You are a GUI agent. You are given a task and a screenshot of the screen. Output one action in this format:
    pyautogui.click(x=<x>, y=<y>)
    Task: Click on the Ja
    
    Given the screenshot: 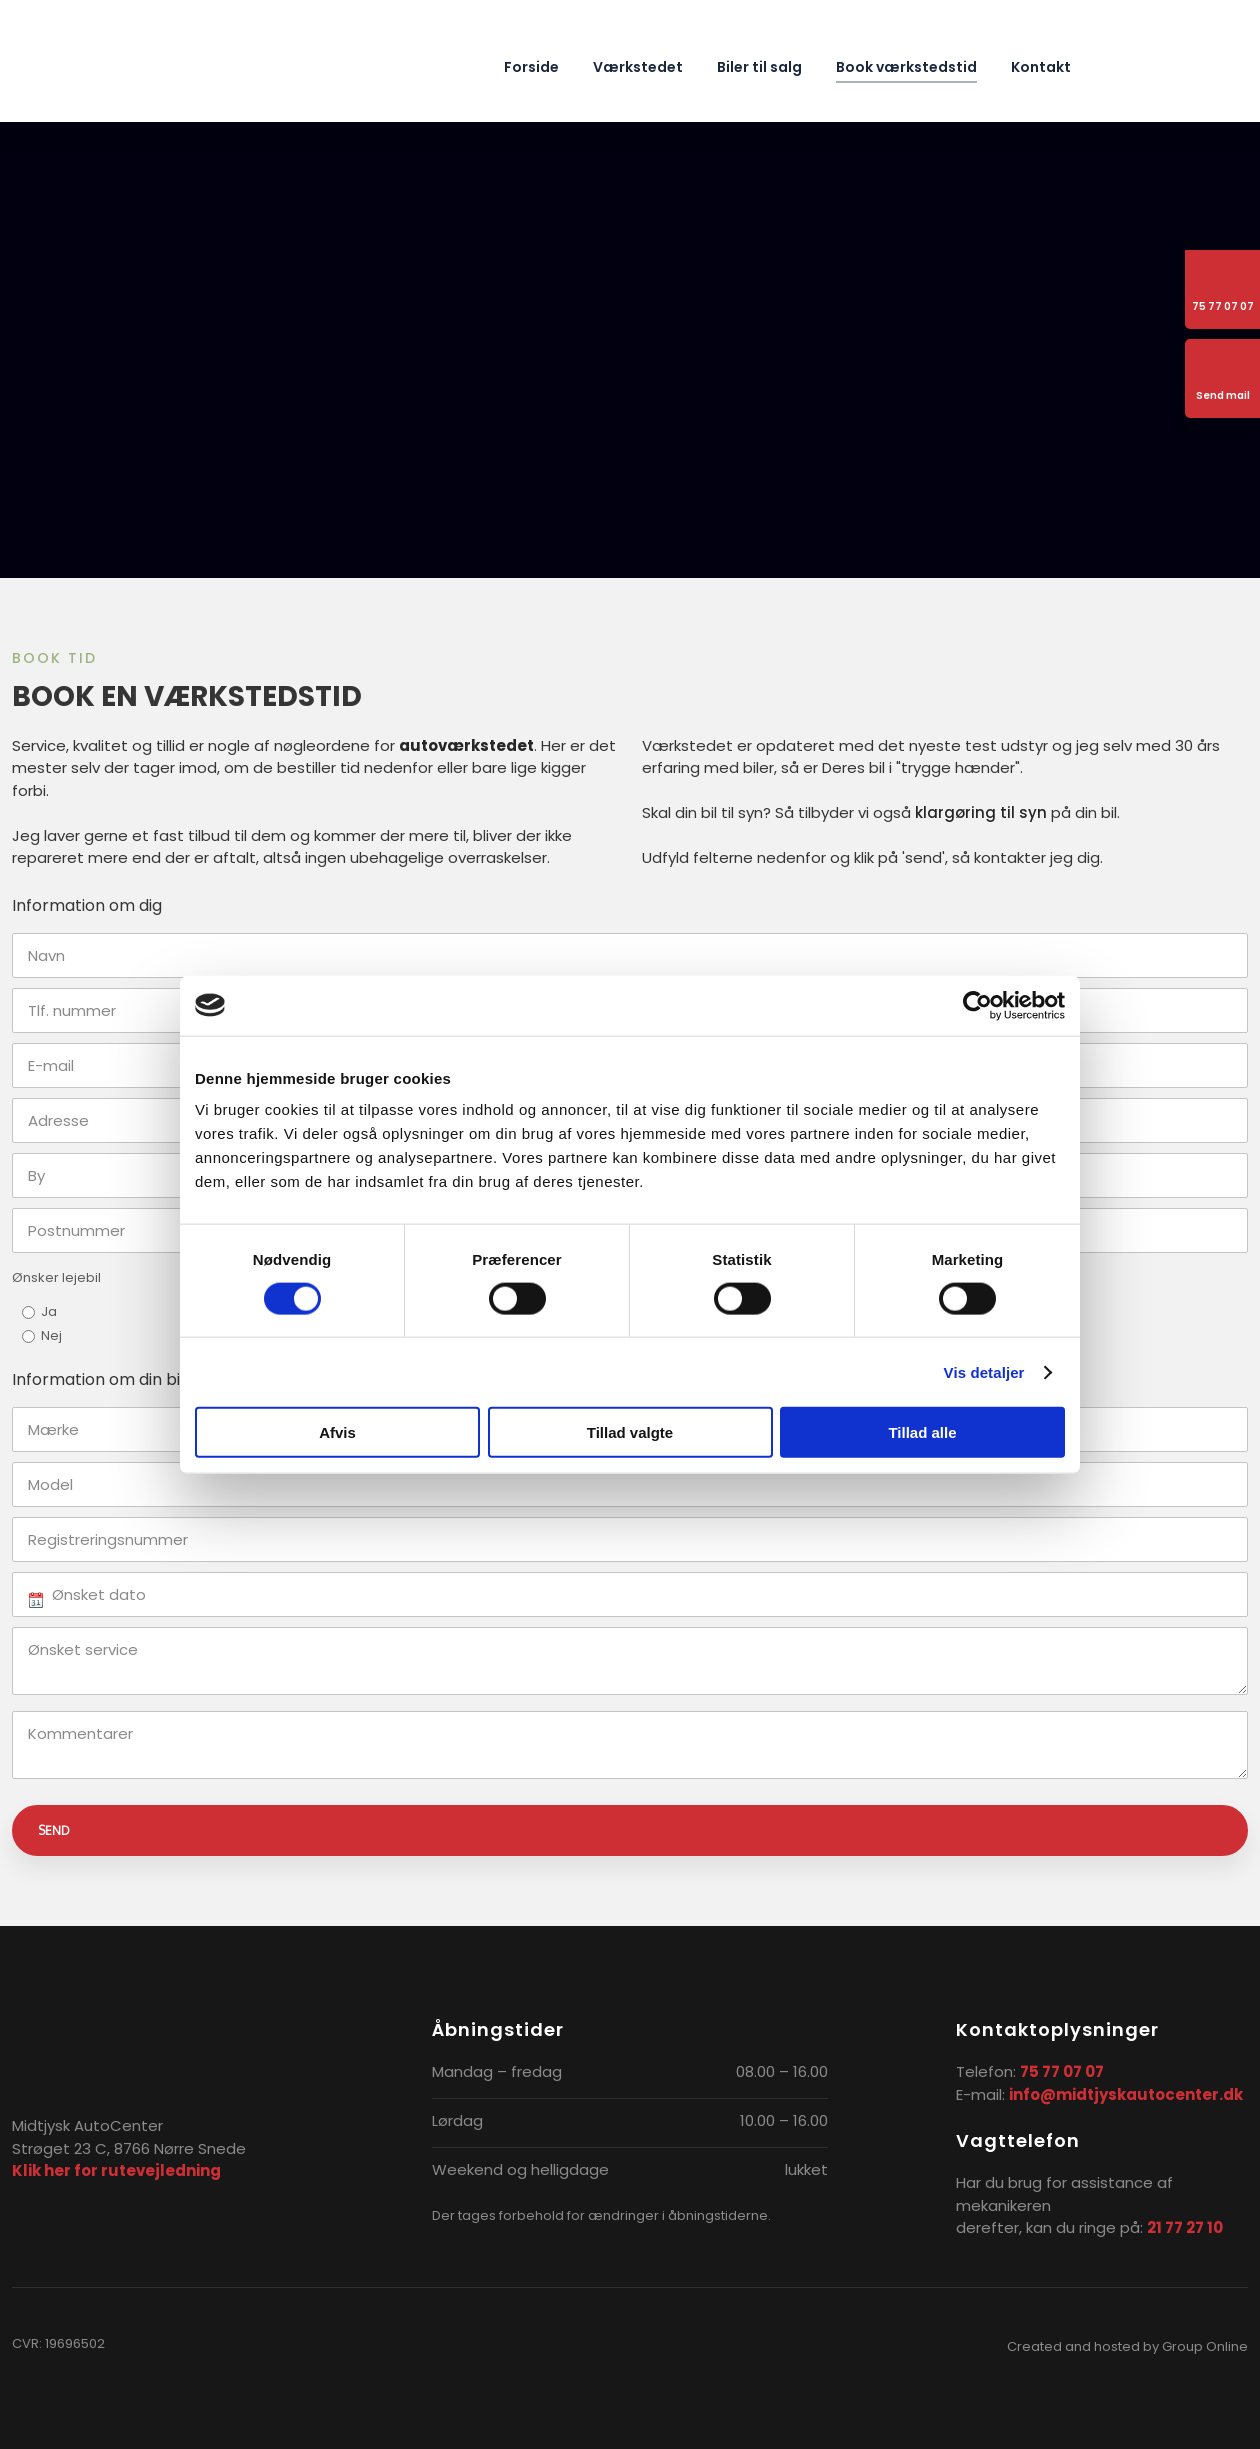 What is the action you would take?
    pyautogui.click(x=49, y=1311)
    